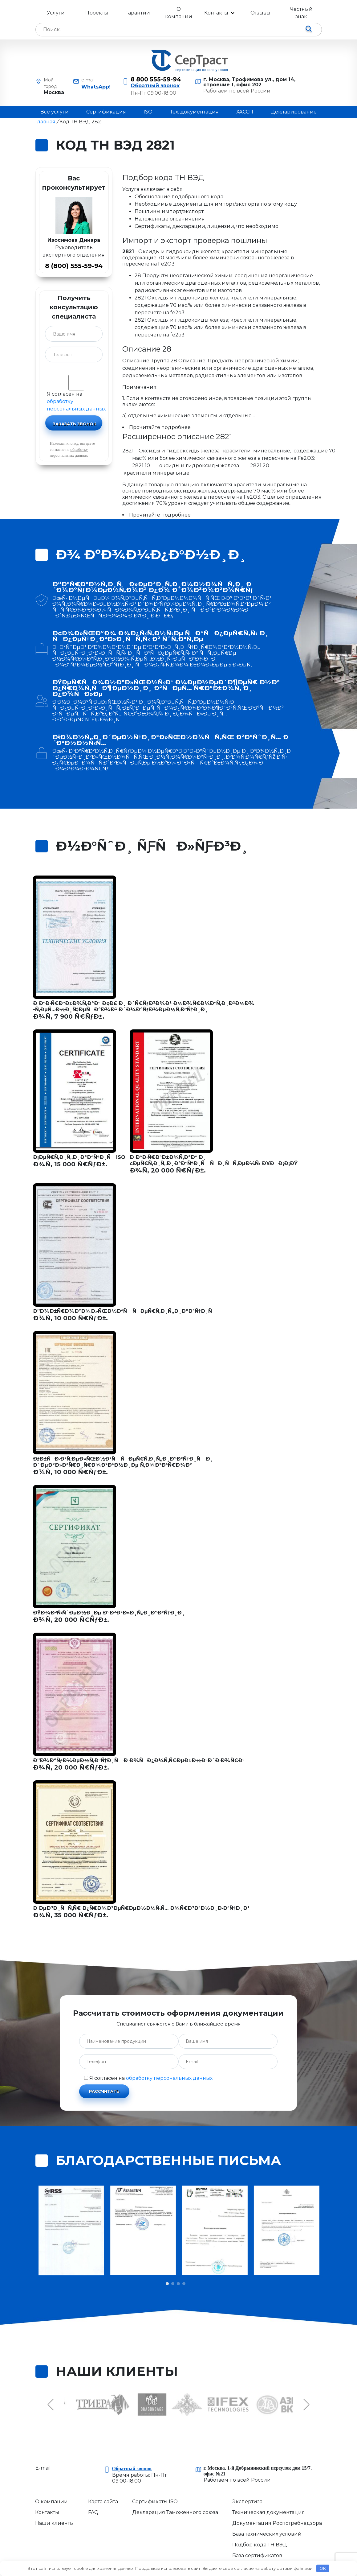 This screenshot has height=2576, width=357. Describe the element at coordinates (54, 112) in the screenshot. I see `Все услуги` at that location.